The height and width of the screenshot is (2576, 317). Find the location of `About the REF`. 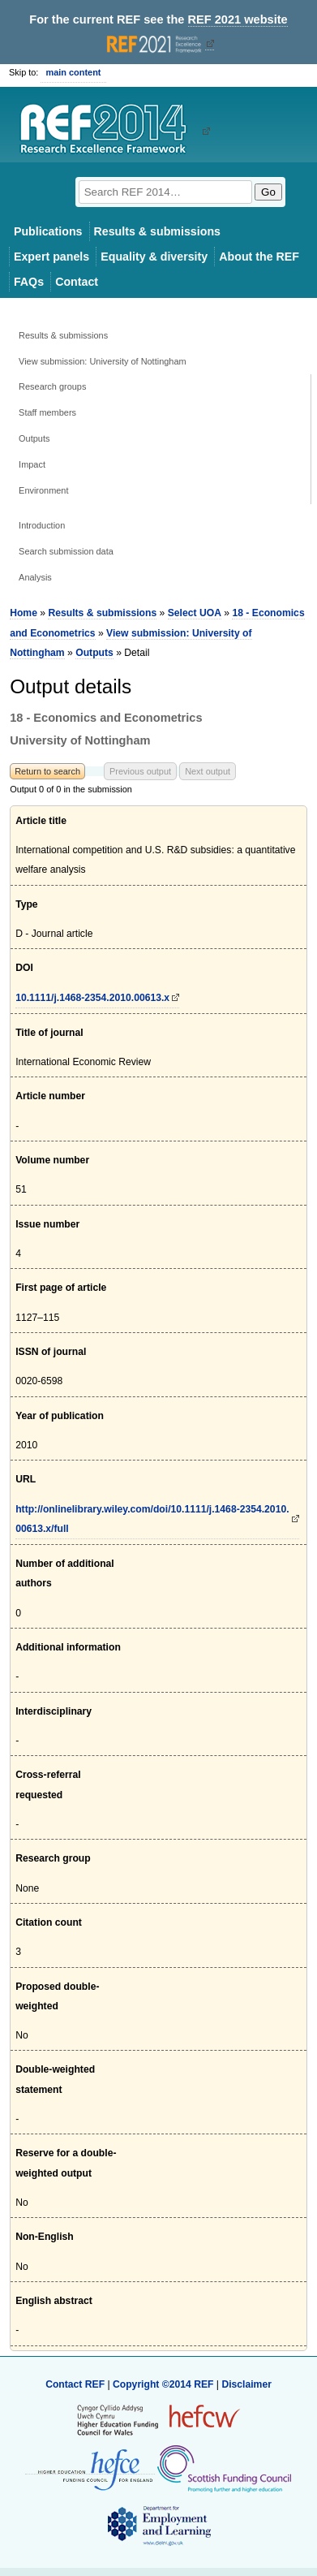

About the REF is located at coordinates (259, 256).